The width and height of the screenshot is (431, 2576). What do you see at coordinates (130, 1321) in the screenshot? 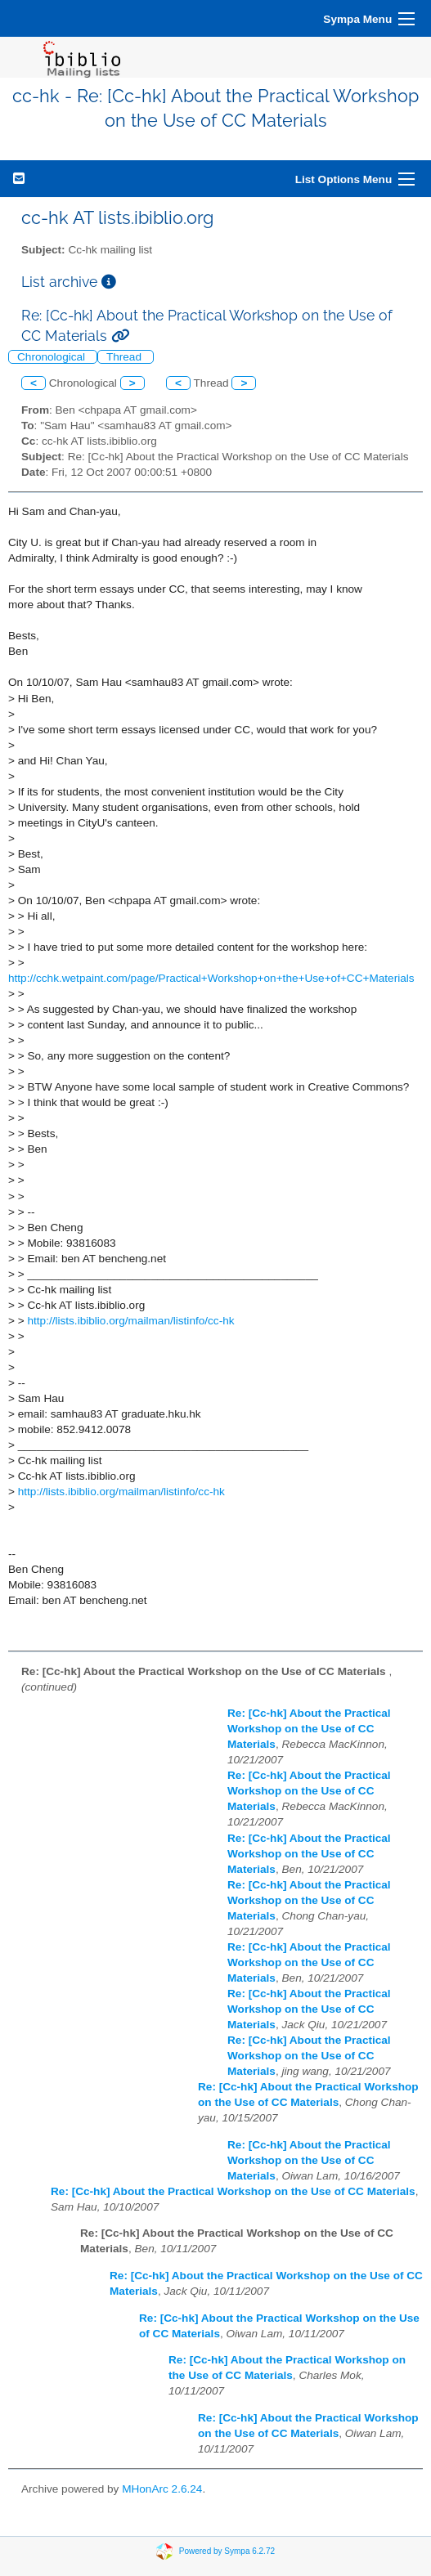
I see `http://lists.ibiblio.org/mailman/listinfo/cc-hk` at bounding box center [130, 1321].